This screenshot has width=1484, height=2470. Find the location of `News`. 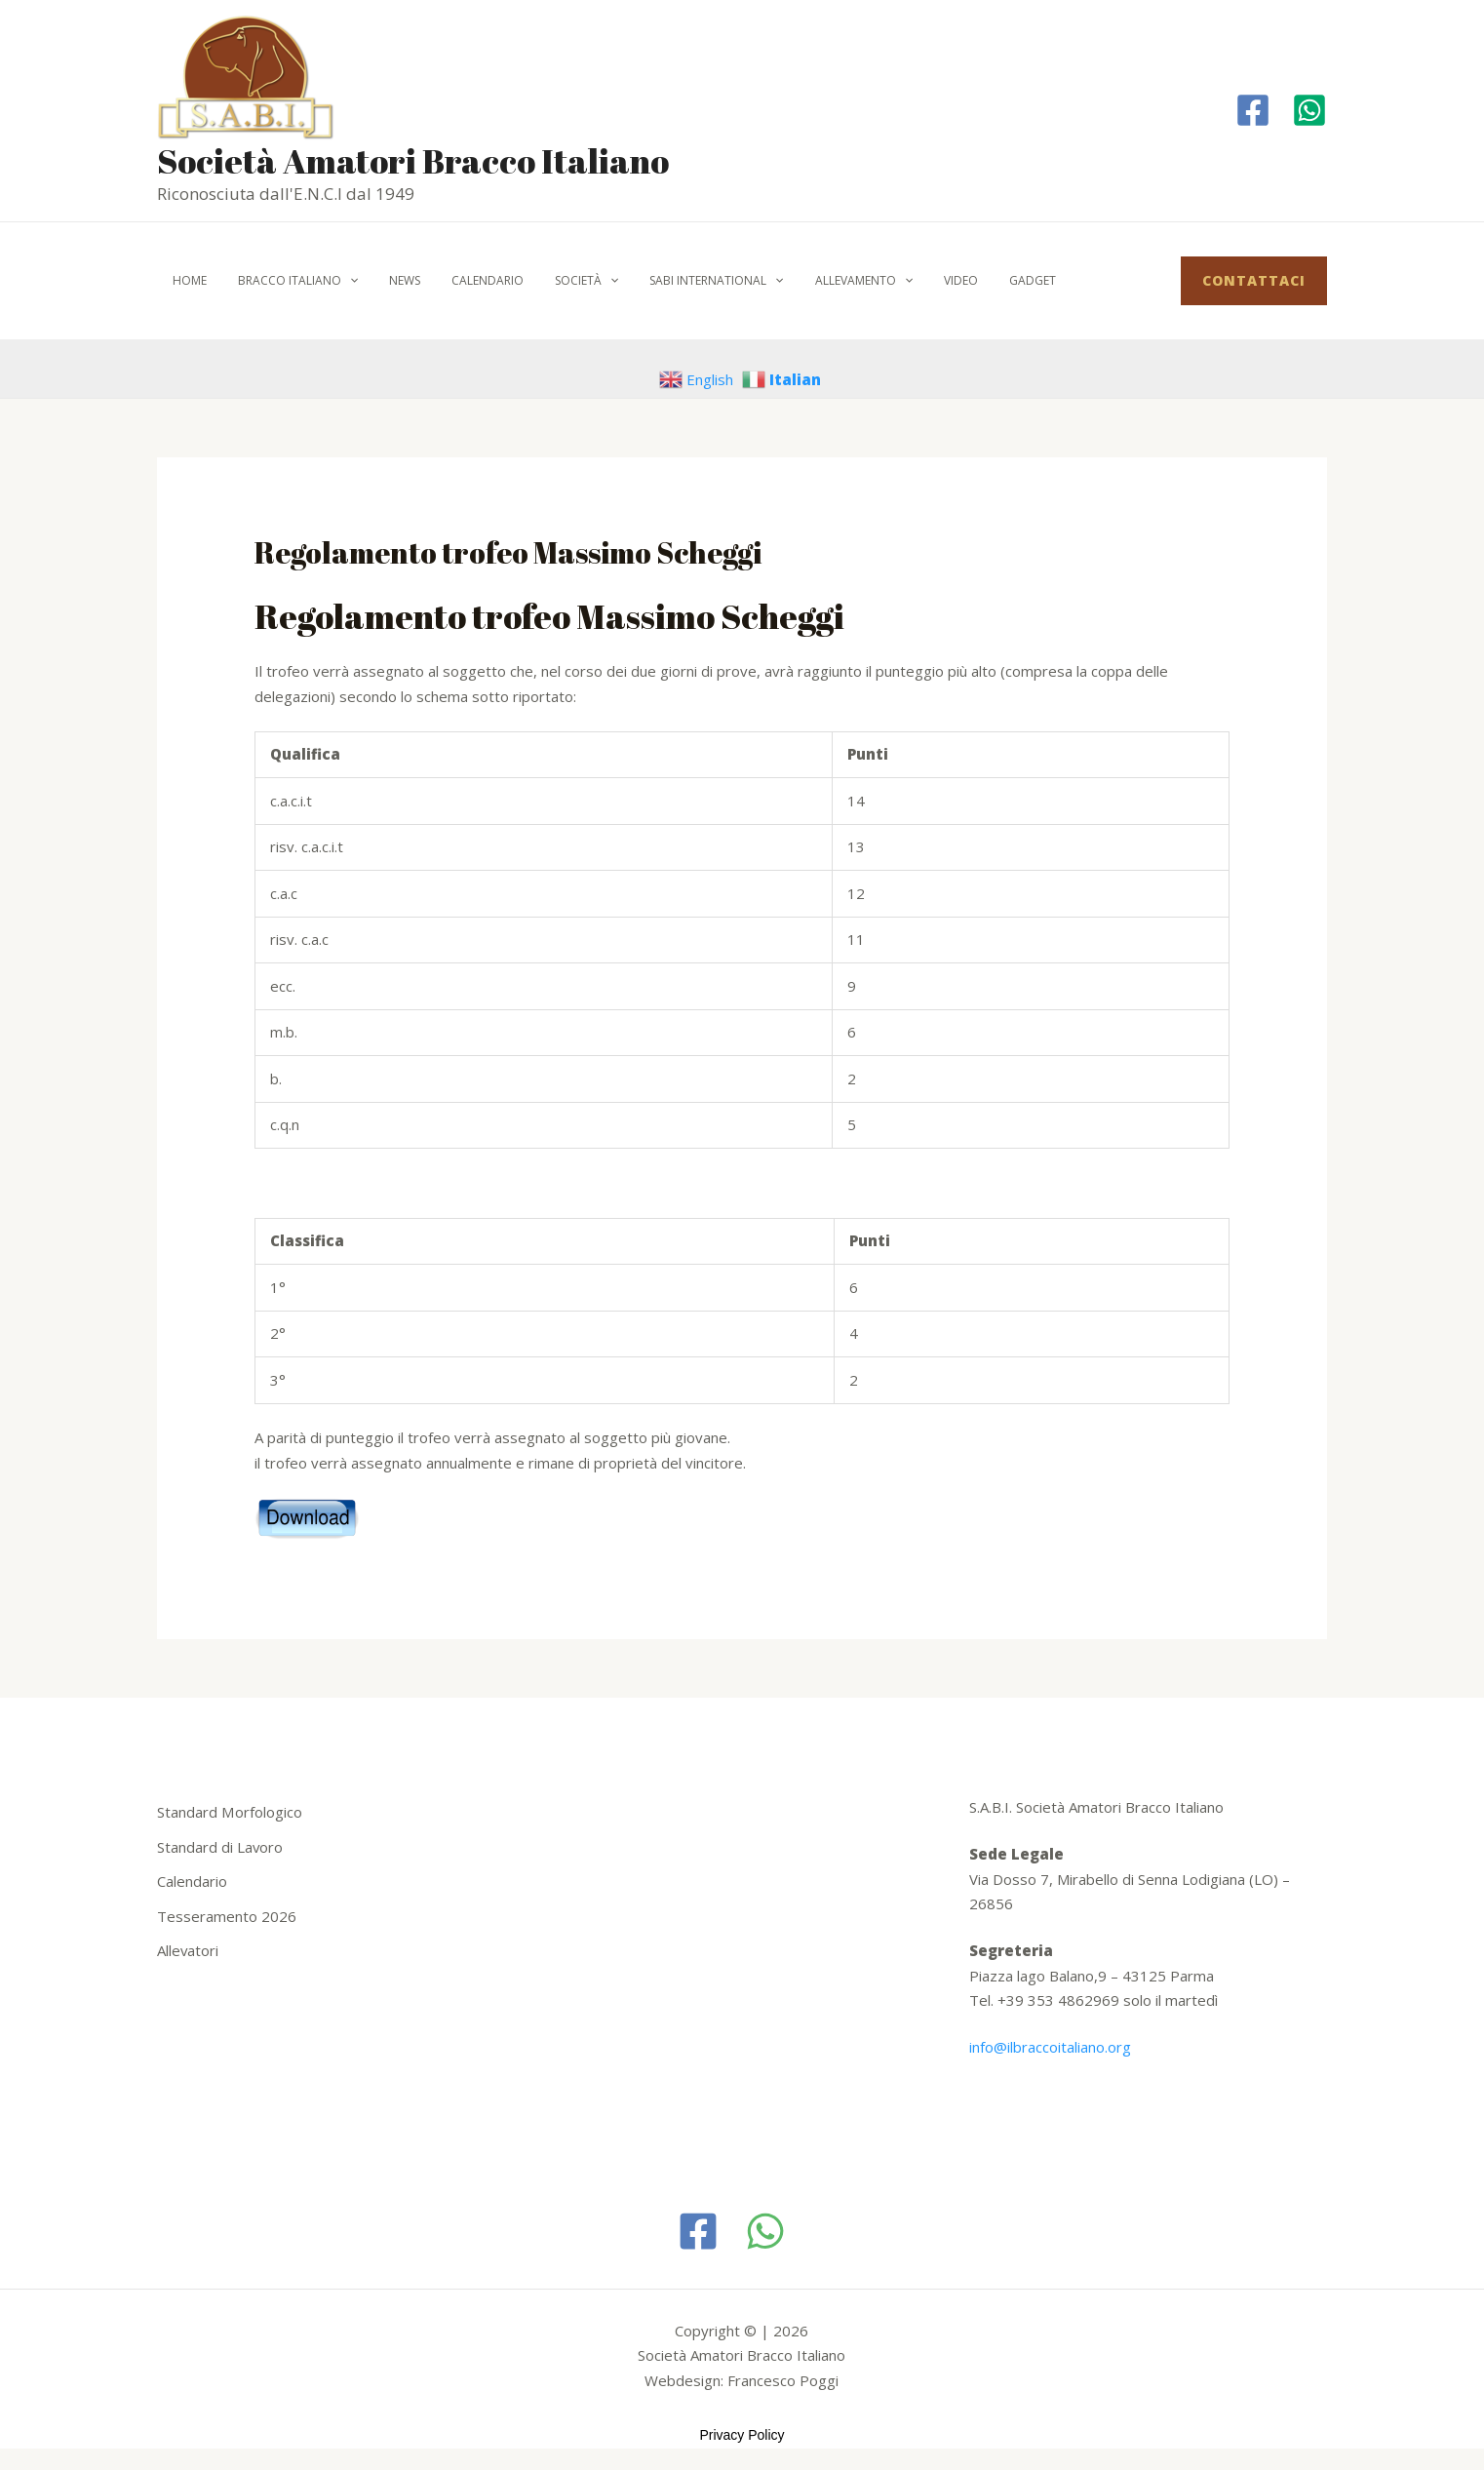

News is located at coordinates (385, 280).